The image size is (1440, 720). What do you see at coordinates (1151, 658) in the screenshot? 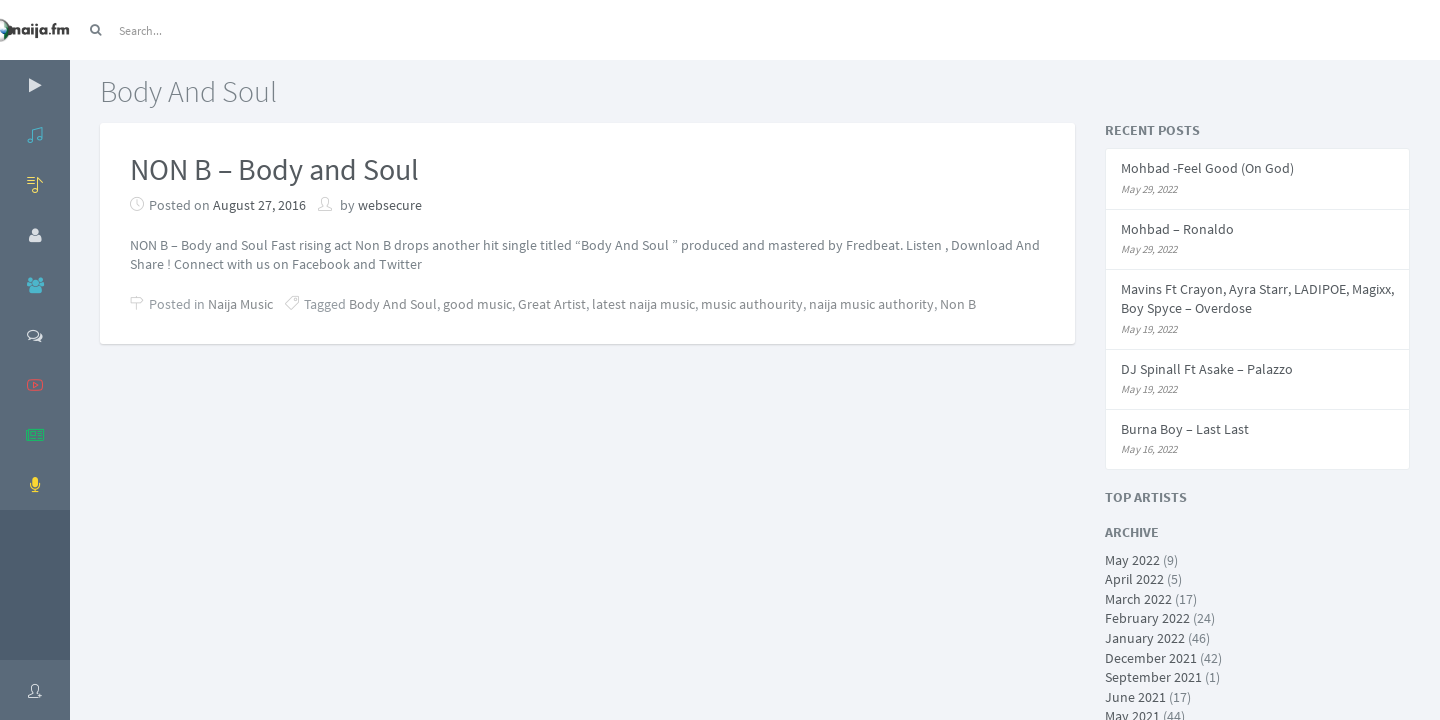
I see `December 2021` at bounding box center [1151, 658].